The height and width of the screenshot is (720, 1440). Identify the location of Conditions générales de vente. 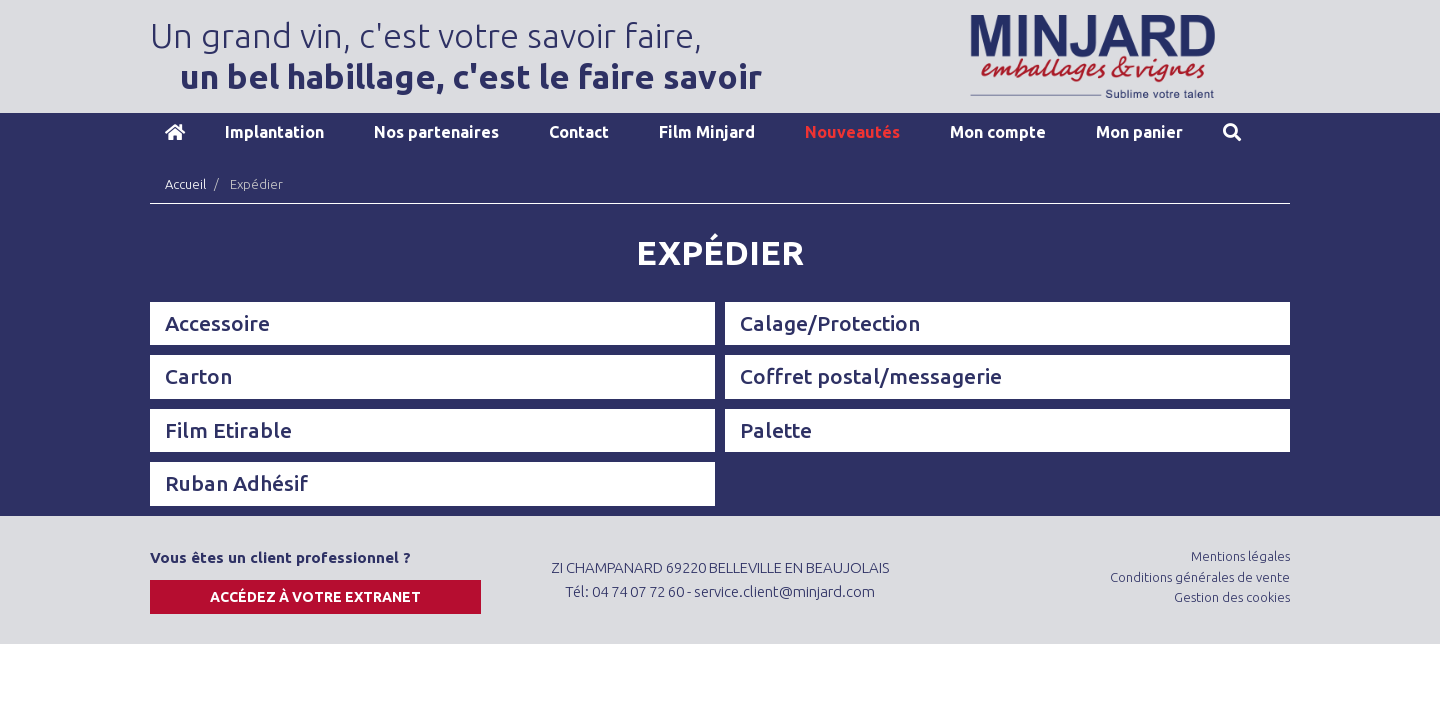
(1200, 577).